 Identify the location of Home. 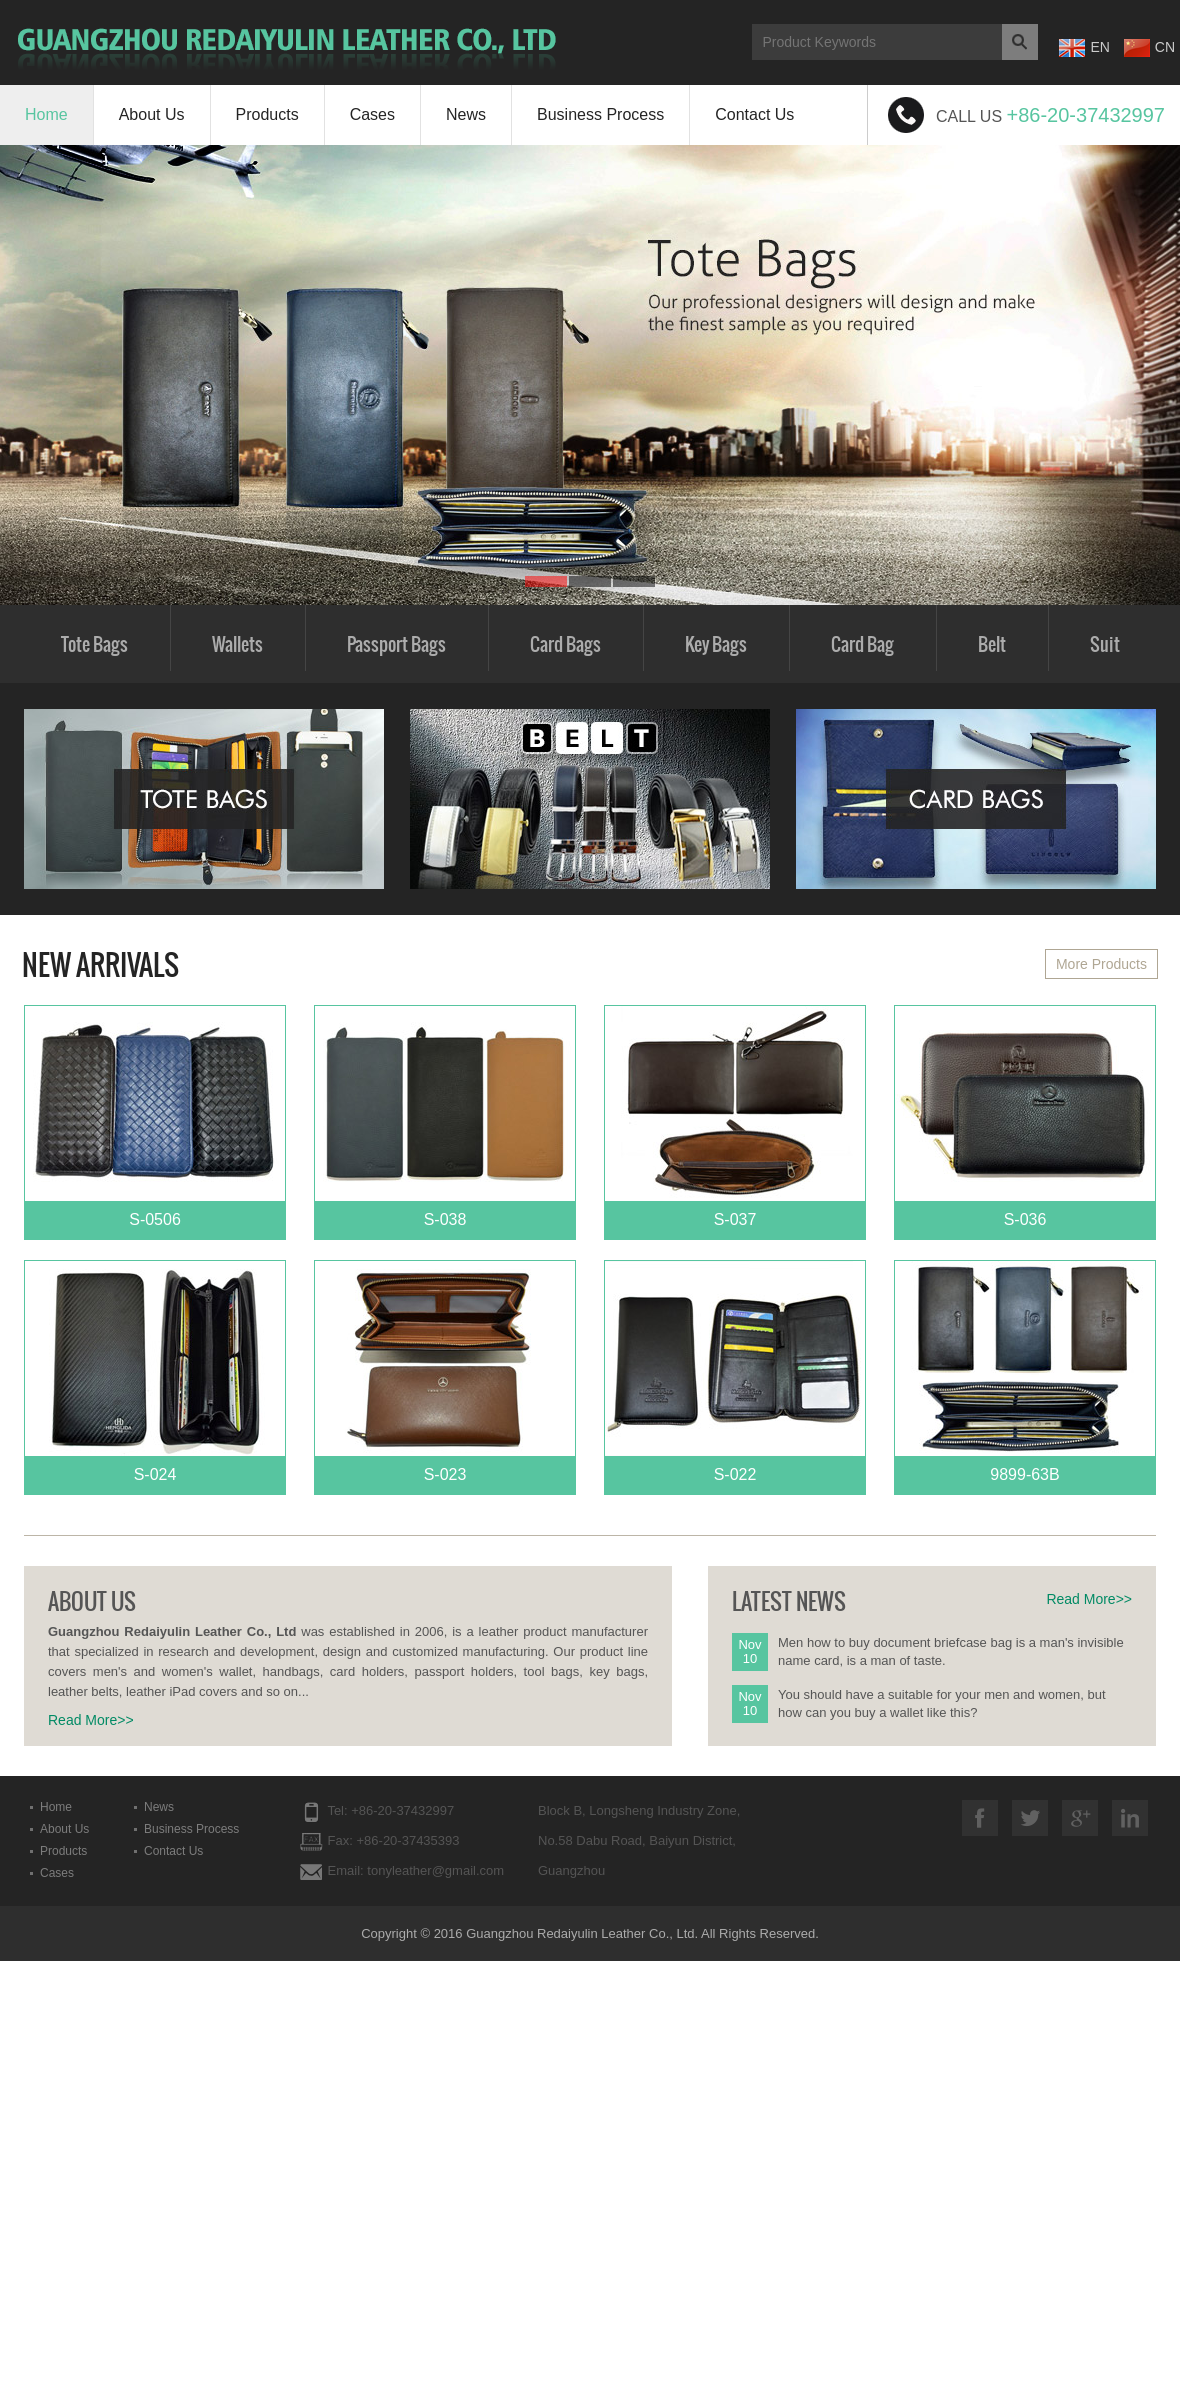
(46, 114).